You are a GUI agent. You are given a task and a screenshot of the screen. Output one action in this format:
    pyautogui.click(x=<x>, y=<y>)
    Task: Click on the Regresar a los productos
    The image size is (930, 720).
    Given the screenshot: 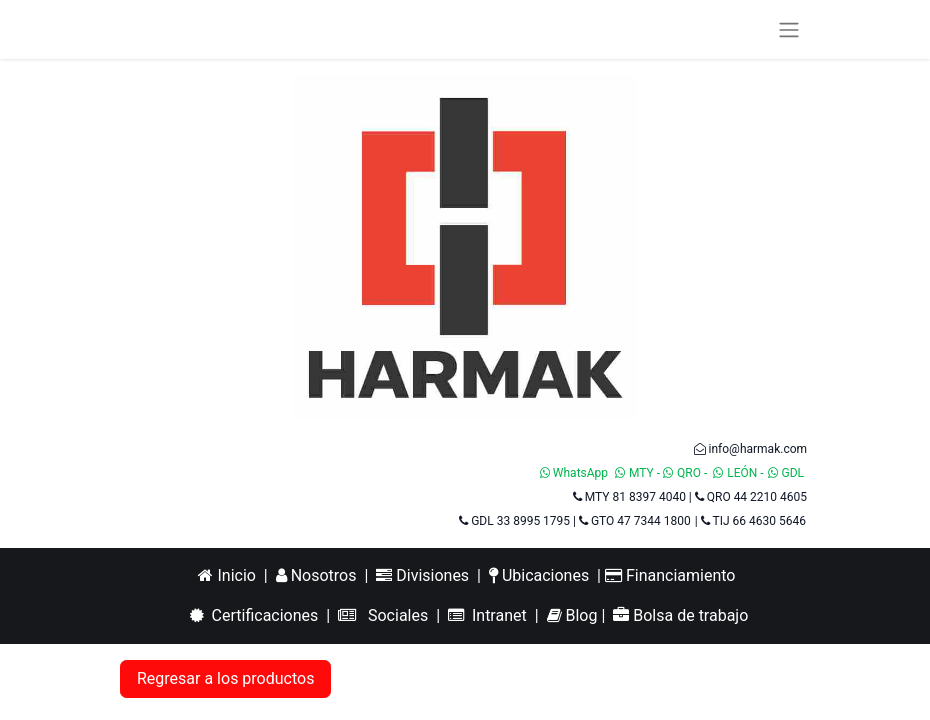 What is the action you would take?
    pyautogui.click(x=225, y=678)
    